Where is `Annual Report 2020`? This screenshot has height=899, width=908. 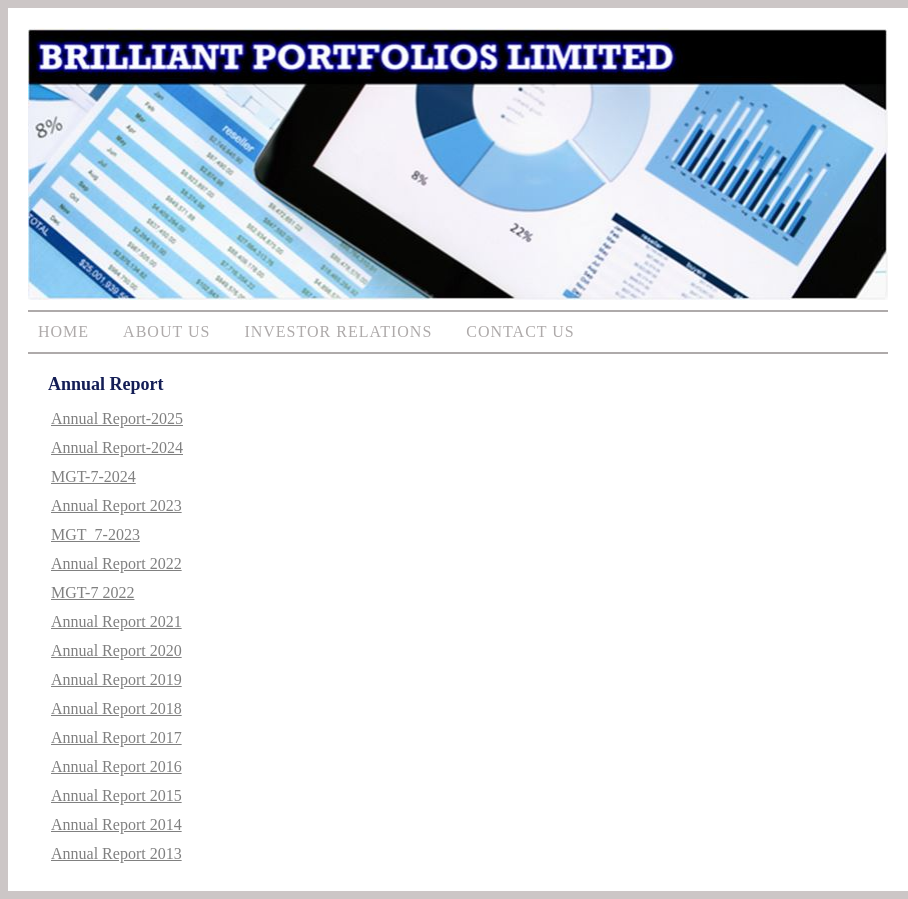 Annual Report 2020 is located at coordinates (116, 650).